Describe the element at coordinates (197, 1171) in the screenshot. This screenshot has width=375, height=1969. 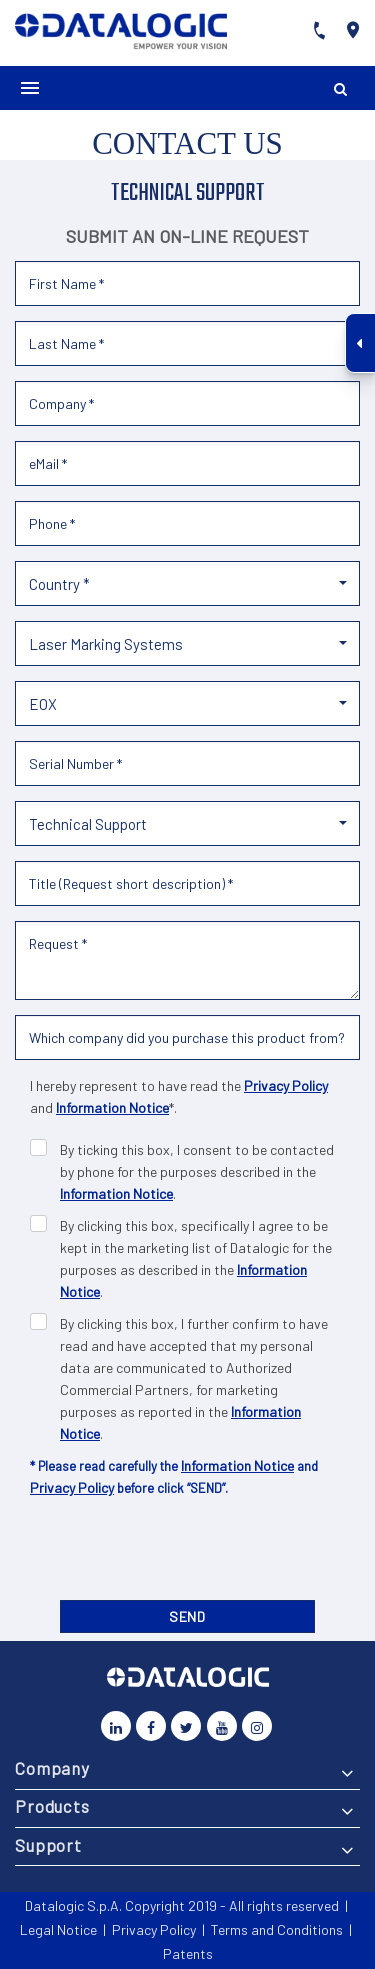
I see `By ticking this box, I consent to be contacted by phone for the purposes described in the .` at that location.